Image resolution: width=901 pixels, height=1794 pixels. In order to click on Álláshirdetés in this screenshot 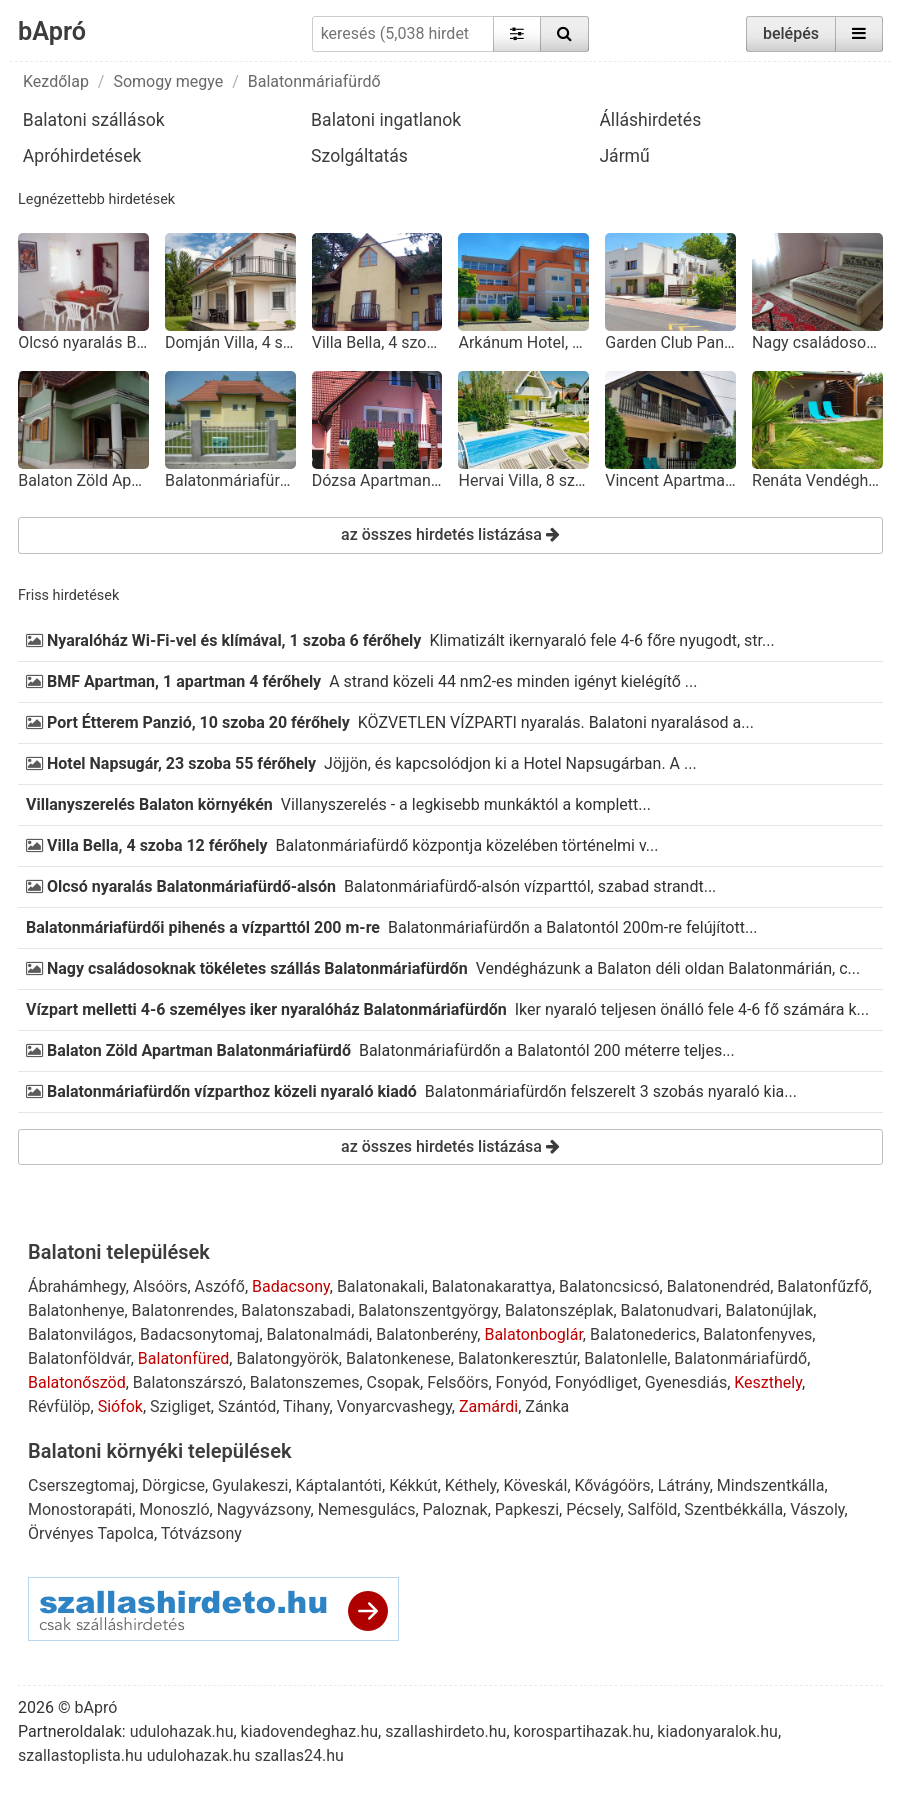, I will do `click(650, 120)`.